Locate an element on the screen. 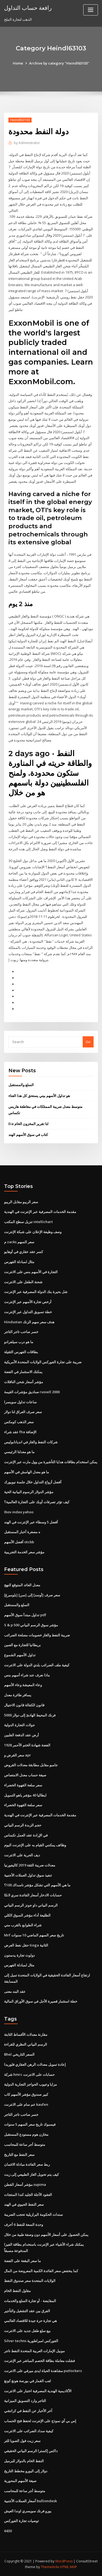 This screenshot has width=102, height=2576. جولات التجارة الدولية is located at coordinates (19, 1724).